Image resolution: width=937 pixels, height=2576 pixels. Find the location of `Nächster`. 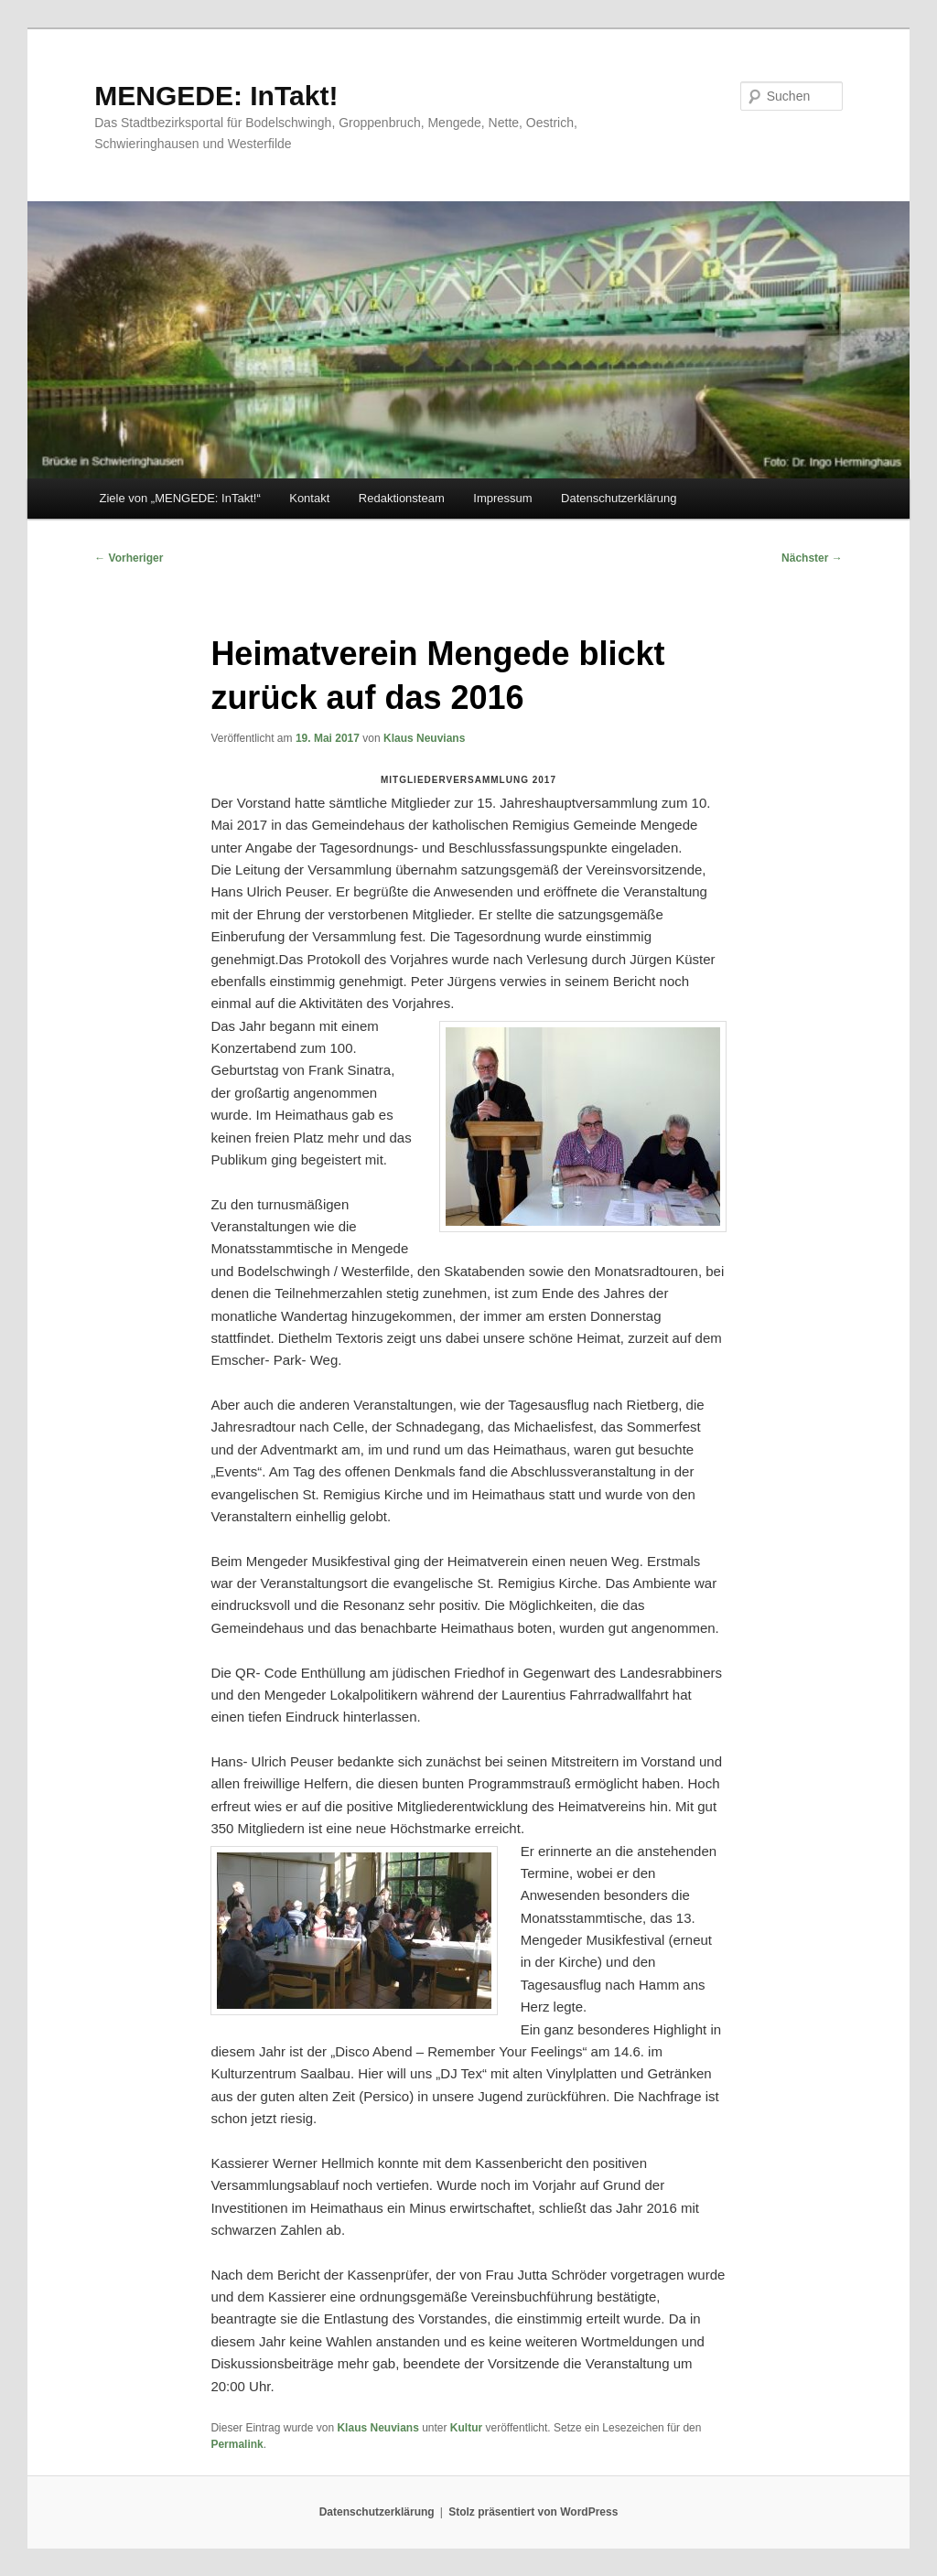

Nächster is located at coordinates (812, 558).